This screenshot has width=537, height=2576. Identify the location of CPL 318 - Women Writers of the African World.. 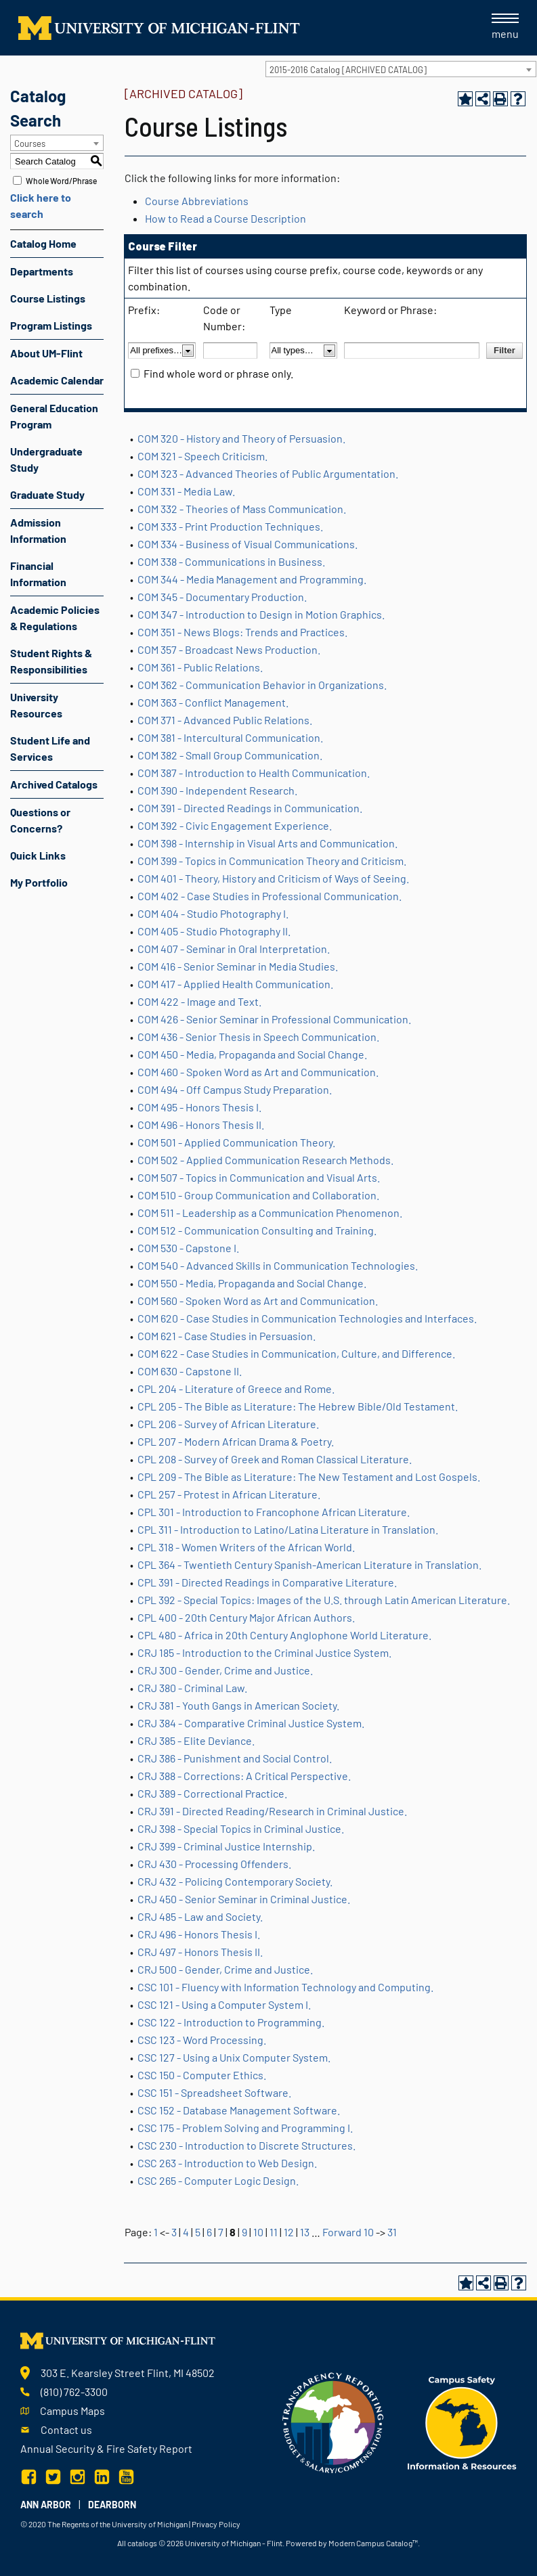
(246, 1546).